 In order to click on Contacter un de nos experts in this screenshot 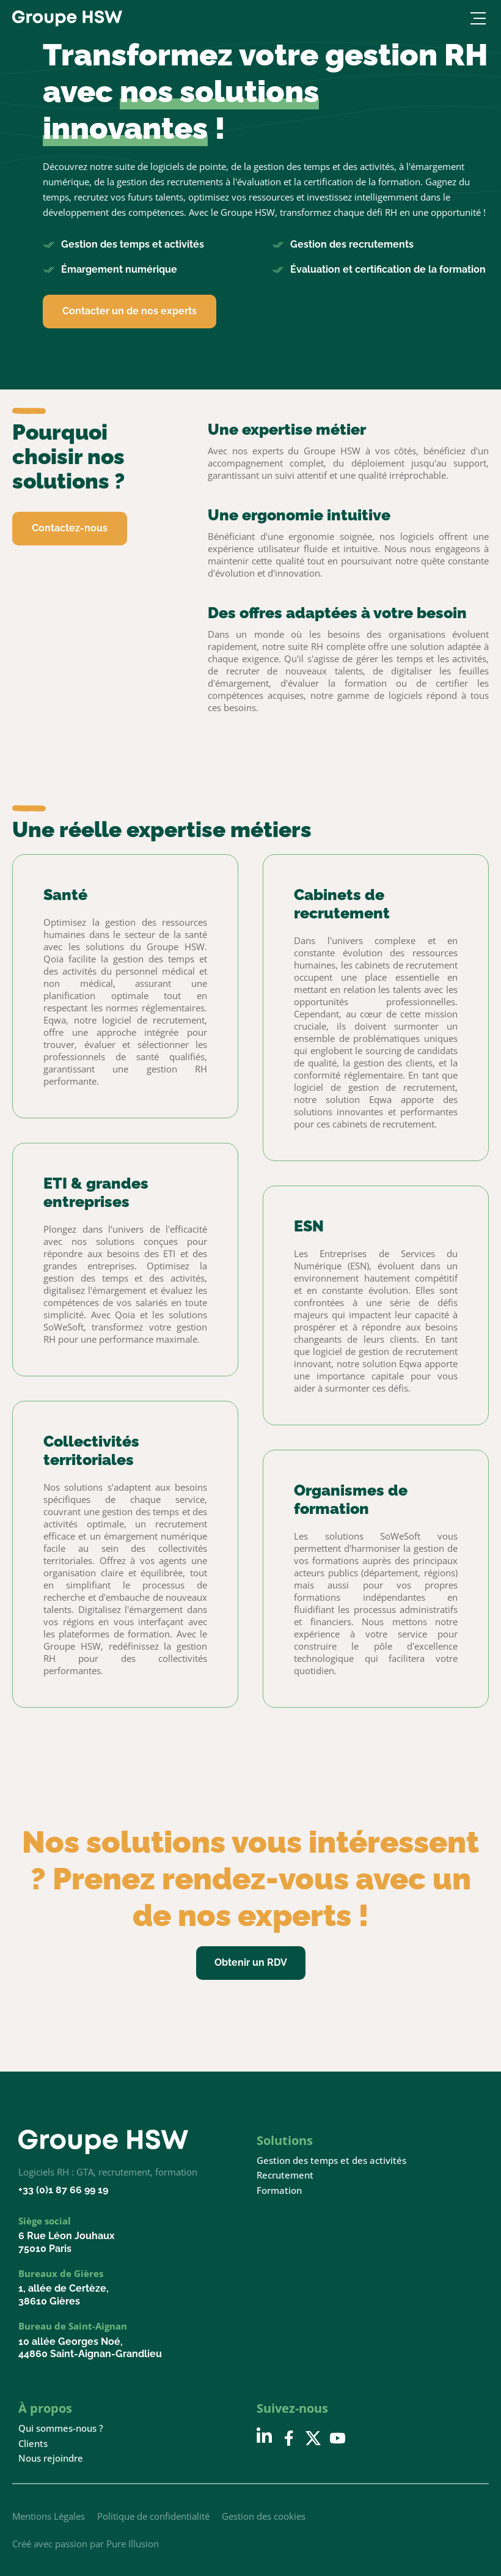, I will do `click(129, 311)`.